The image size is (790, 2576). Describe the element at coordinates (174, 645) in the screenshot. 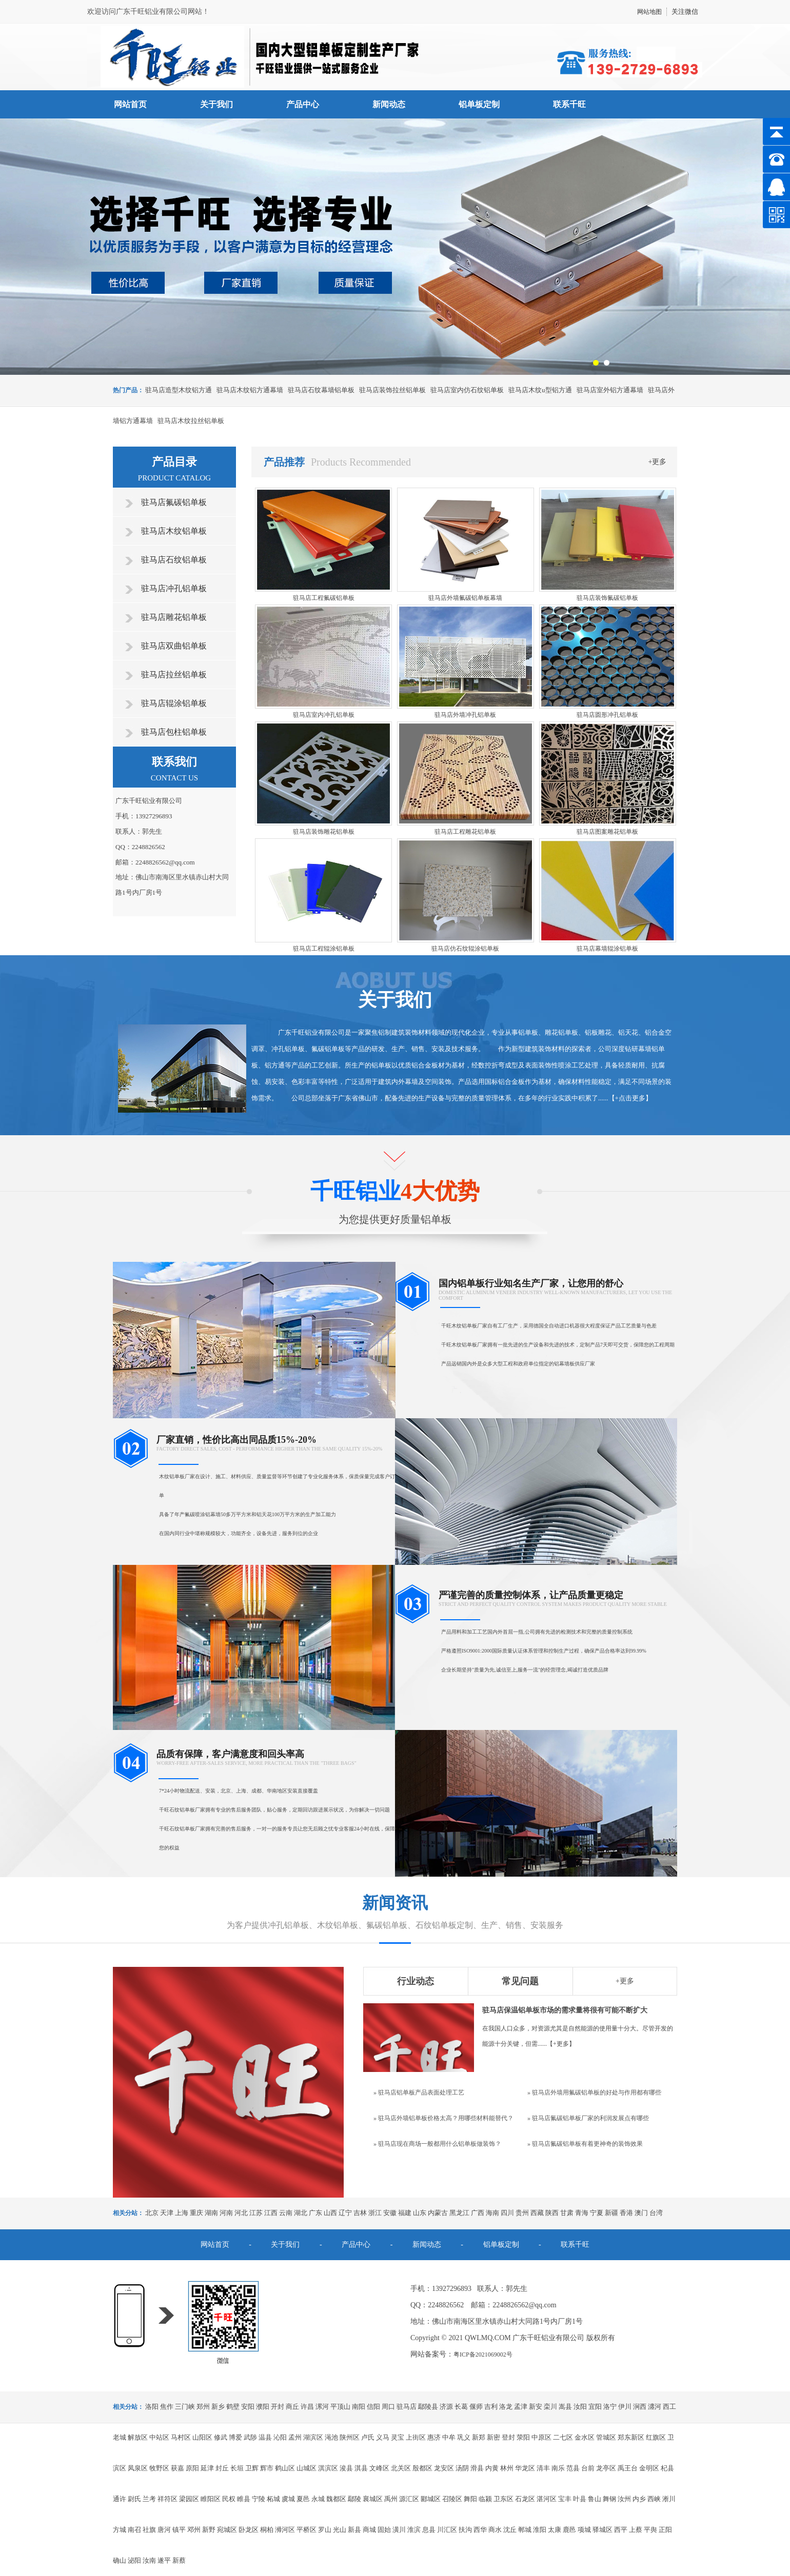

I see `驻马店双曲铝单板` at that location.